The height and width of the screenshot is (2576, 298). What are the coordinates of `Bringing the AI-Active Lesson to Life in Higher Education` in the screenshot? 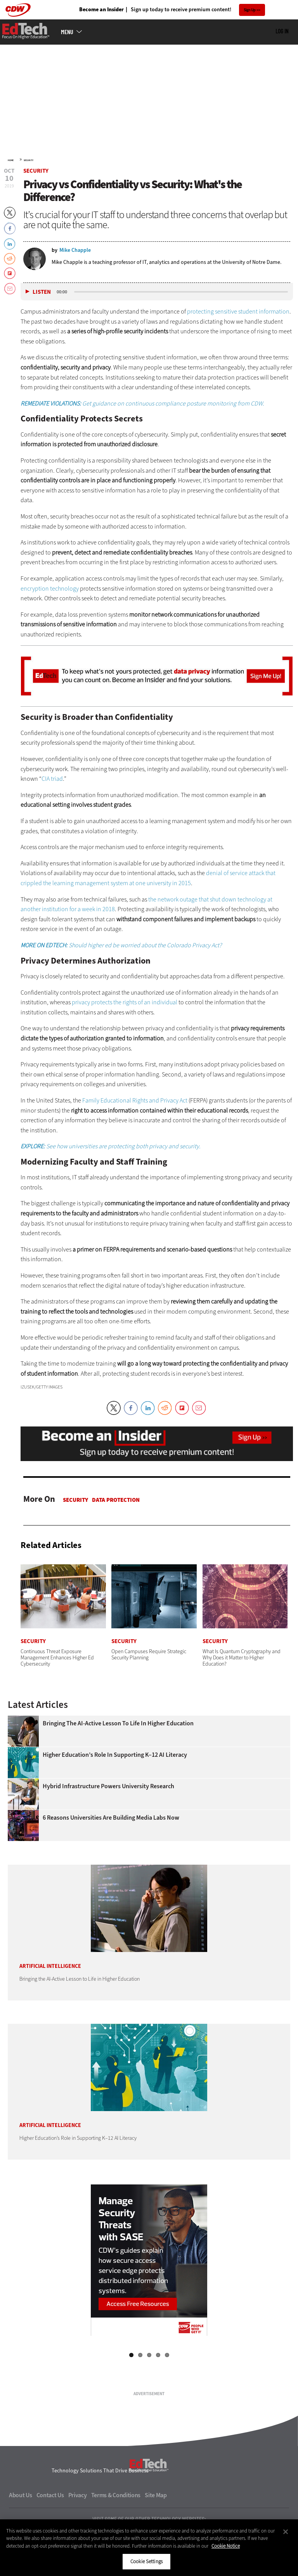 It's located at (118, 1758).